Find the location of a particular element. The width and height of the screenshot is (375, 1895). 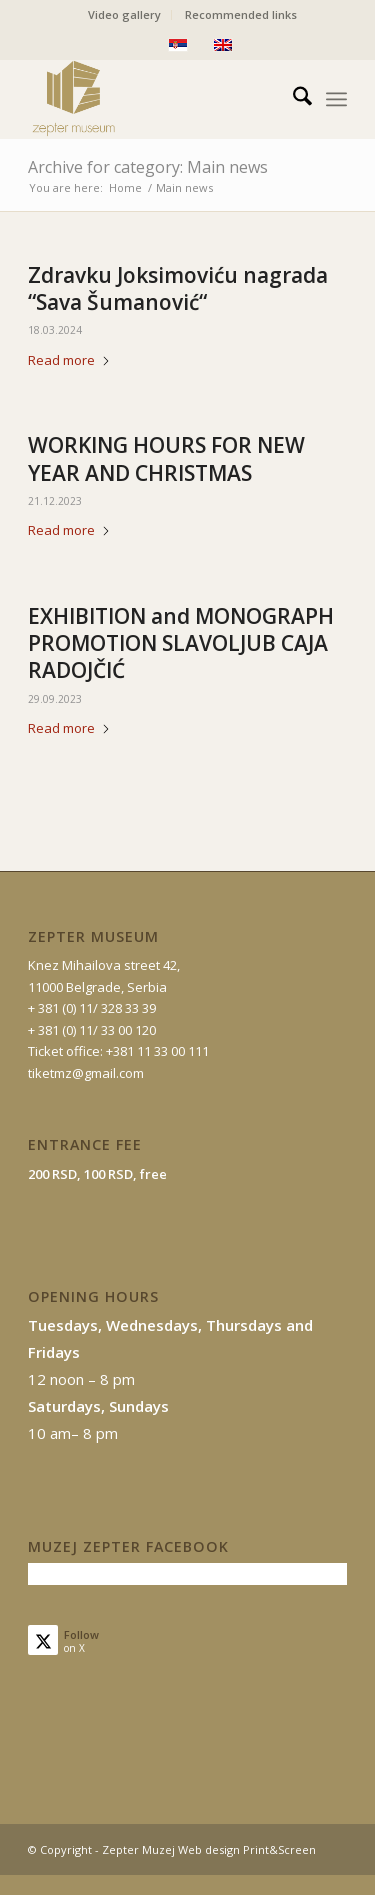

Recommended links is located at coordinates (241, 14).